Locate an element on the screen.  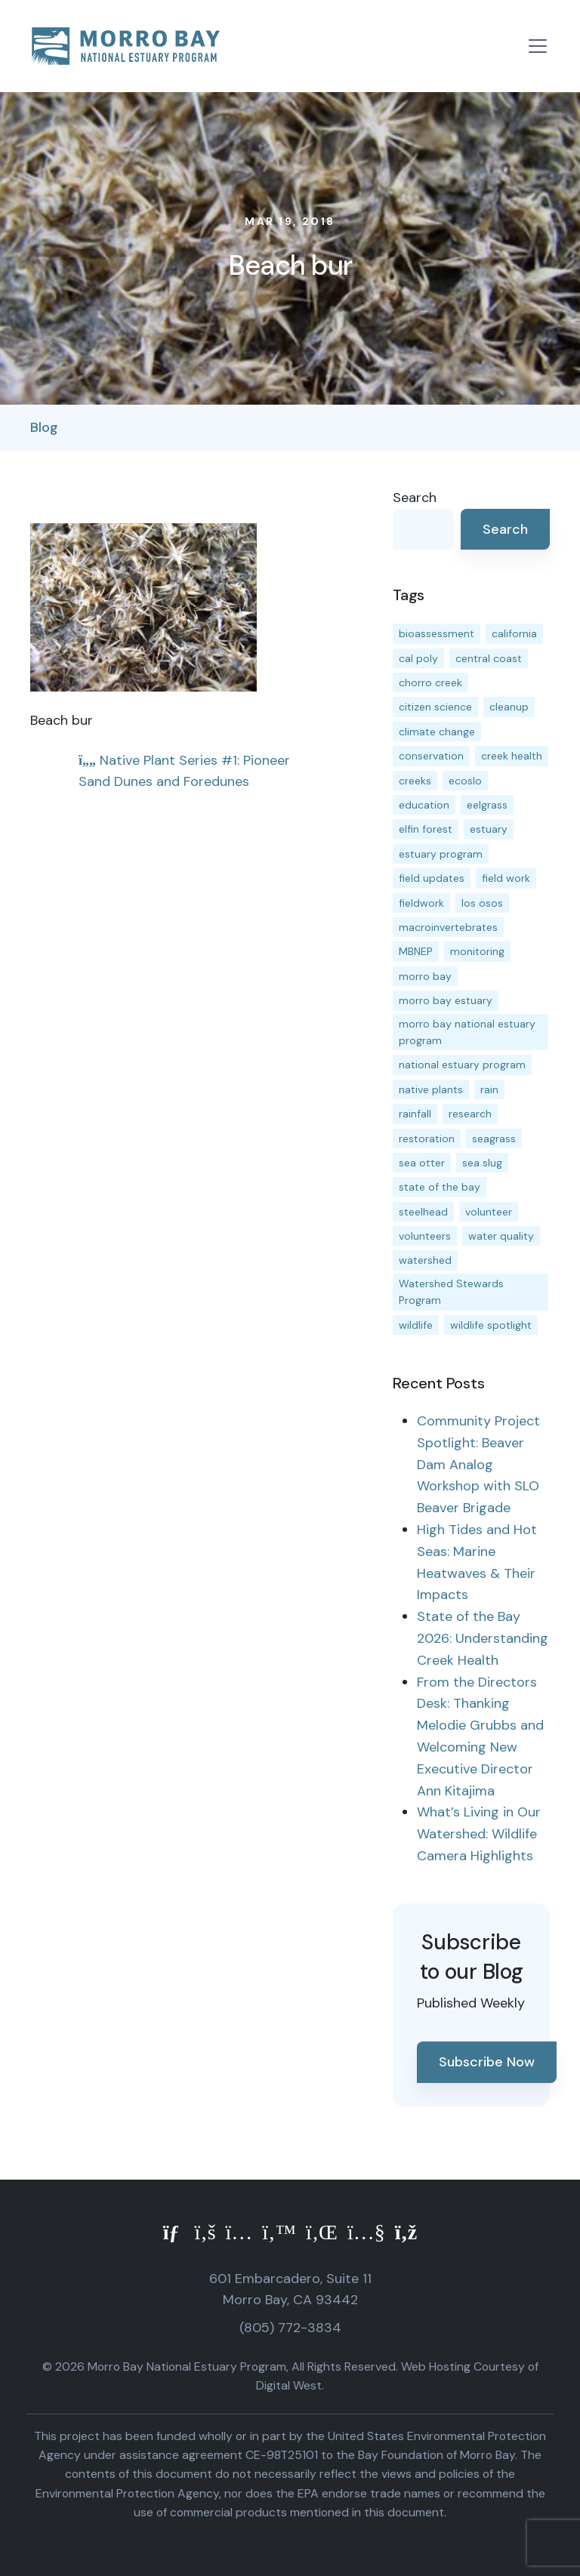
MBNEP [MBNEP (141 items)] is located at coordinates (416, 951).